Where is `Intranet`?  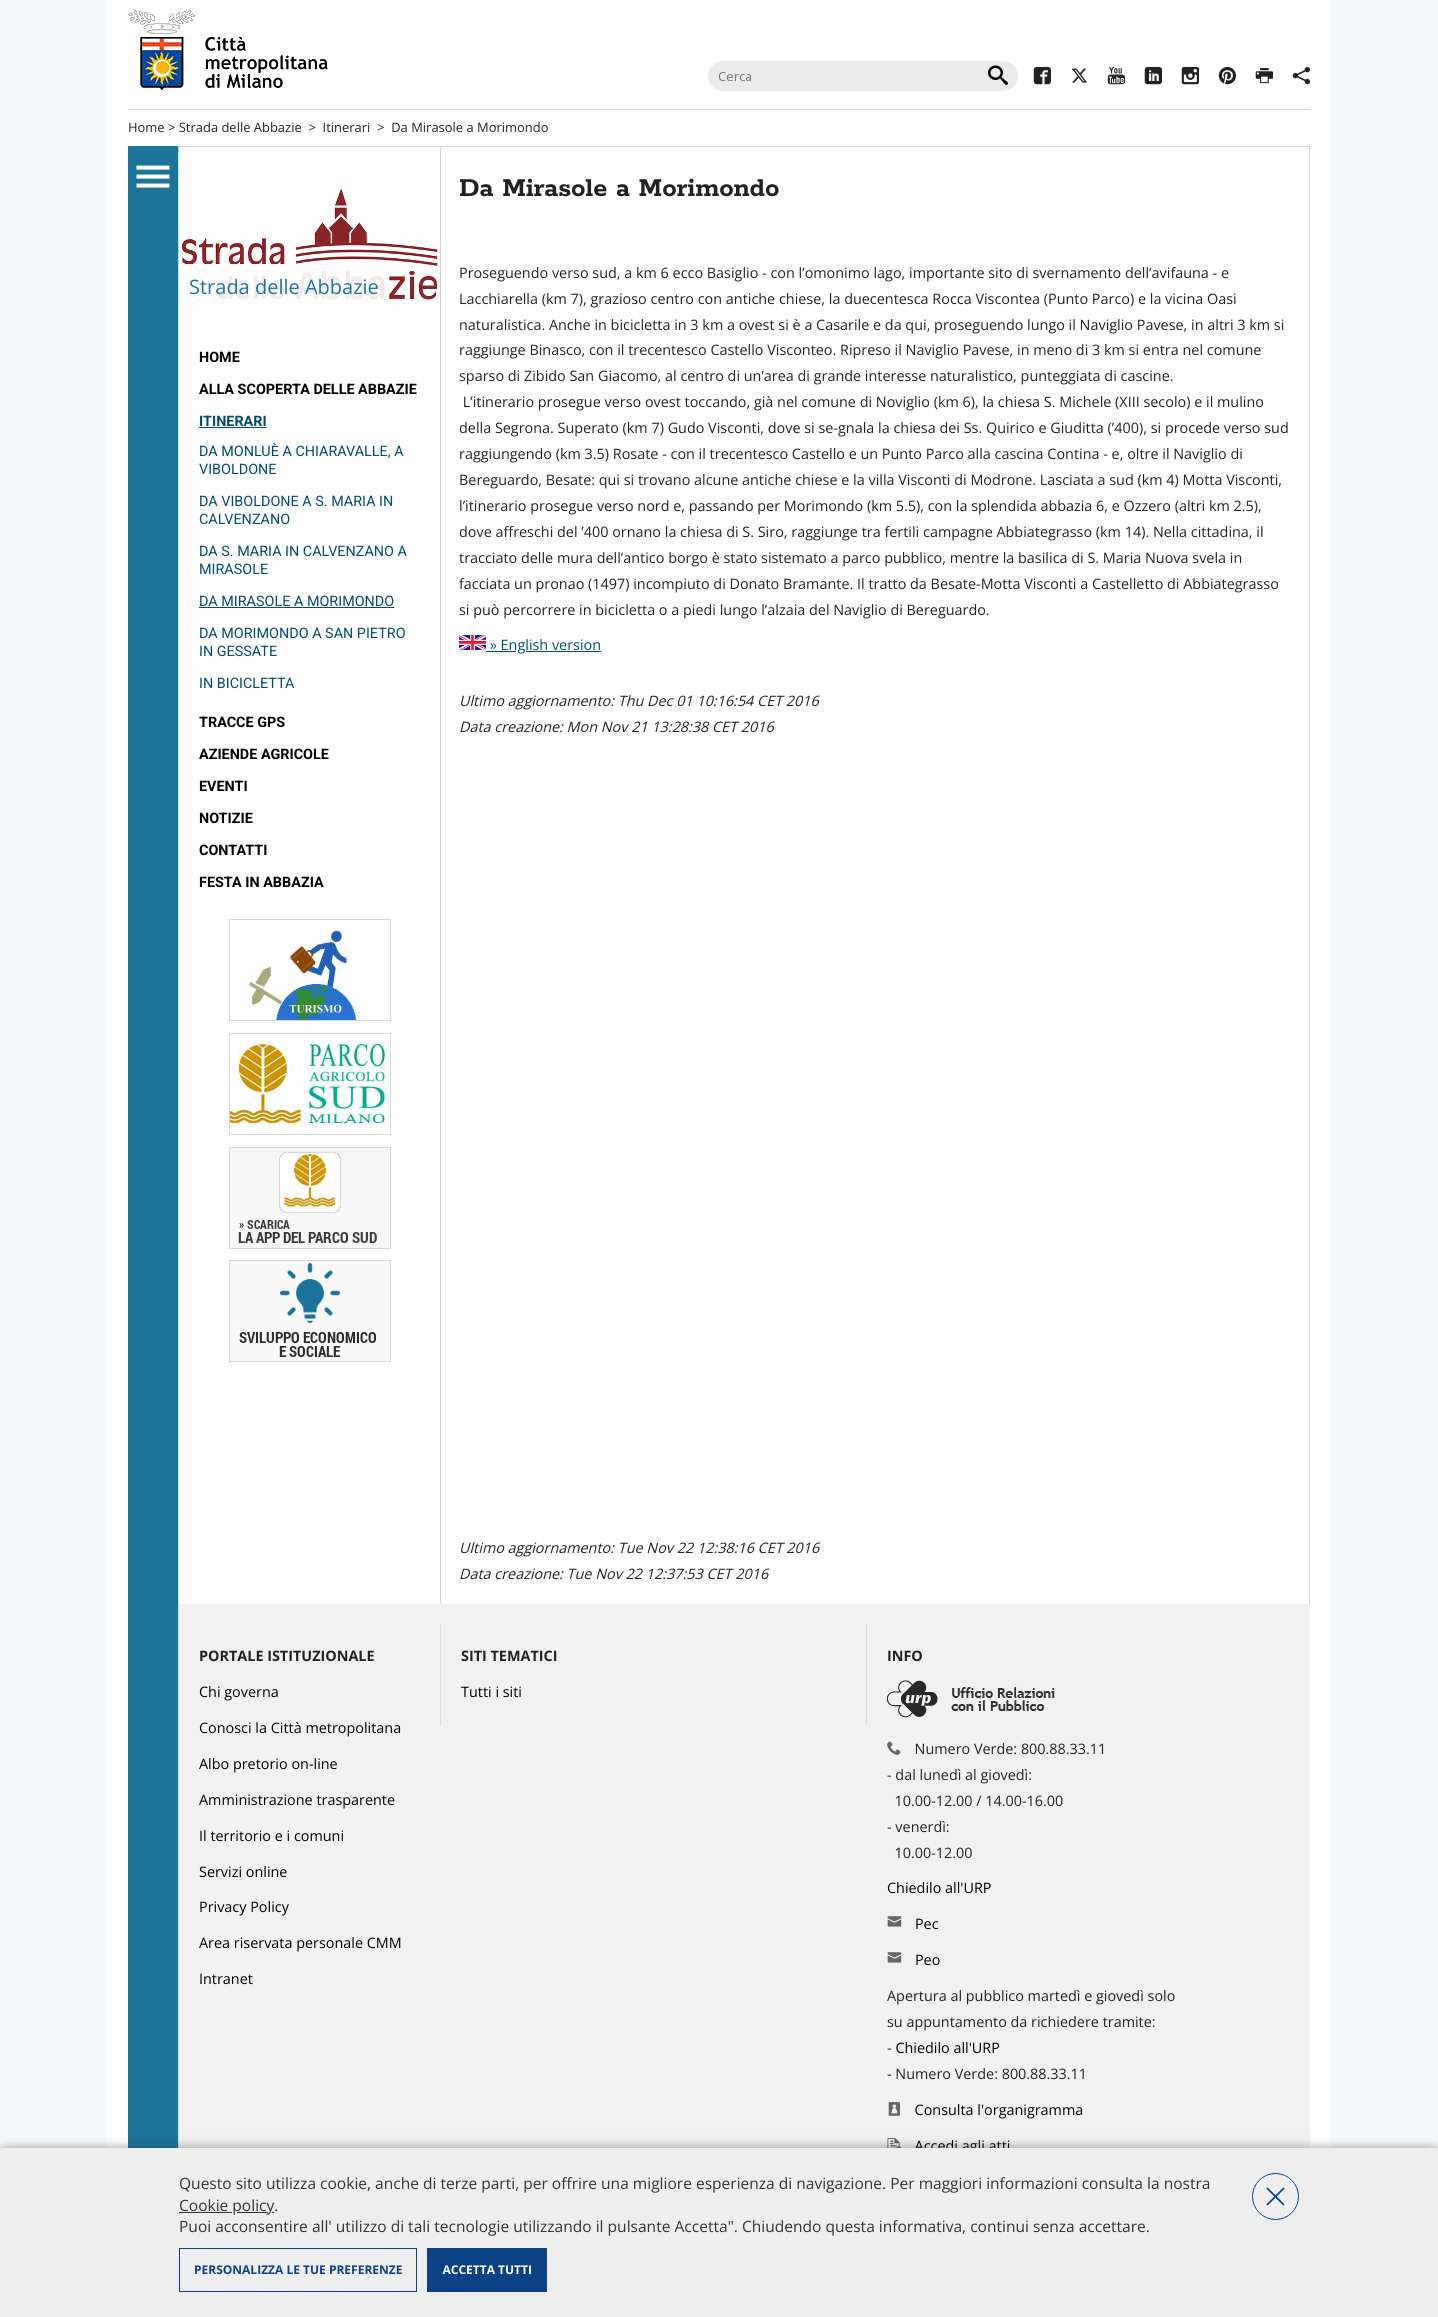
Intranet is located at coordinates (226, 1979).